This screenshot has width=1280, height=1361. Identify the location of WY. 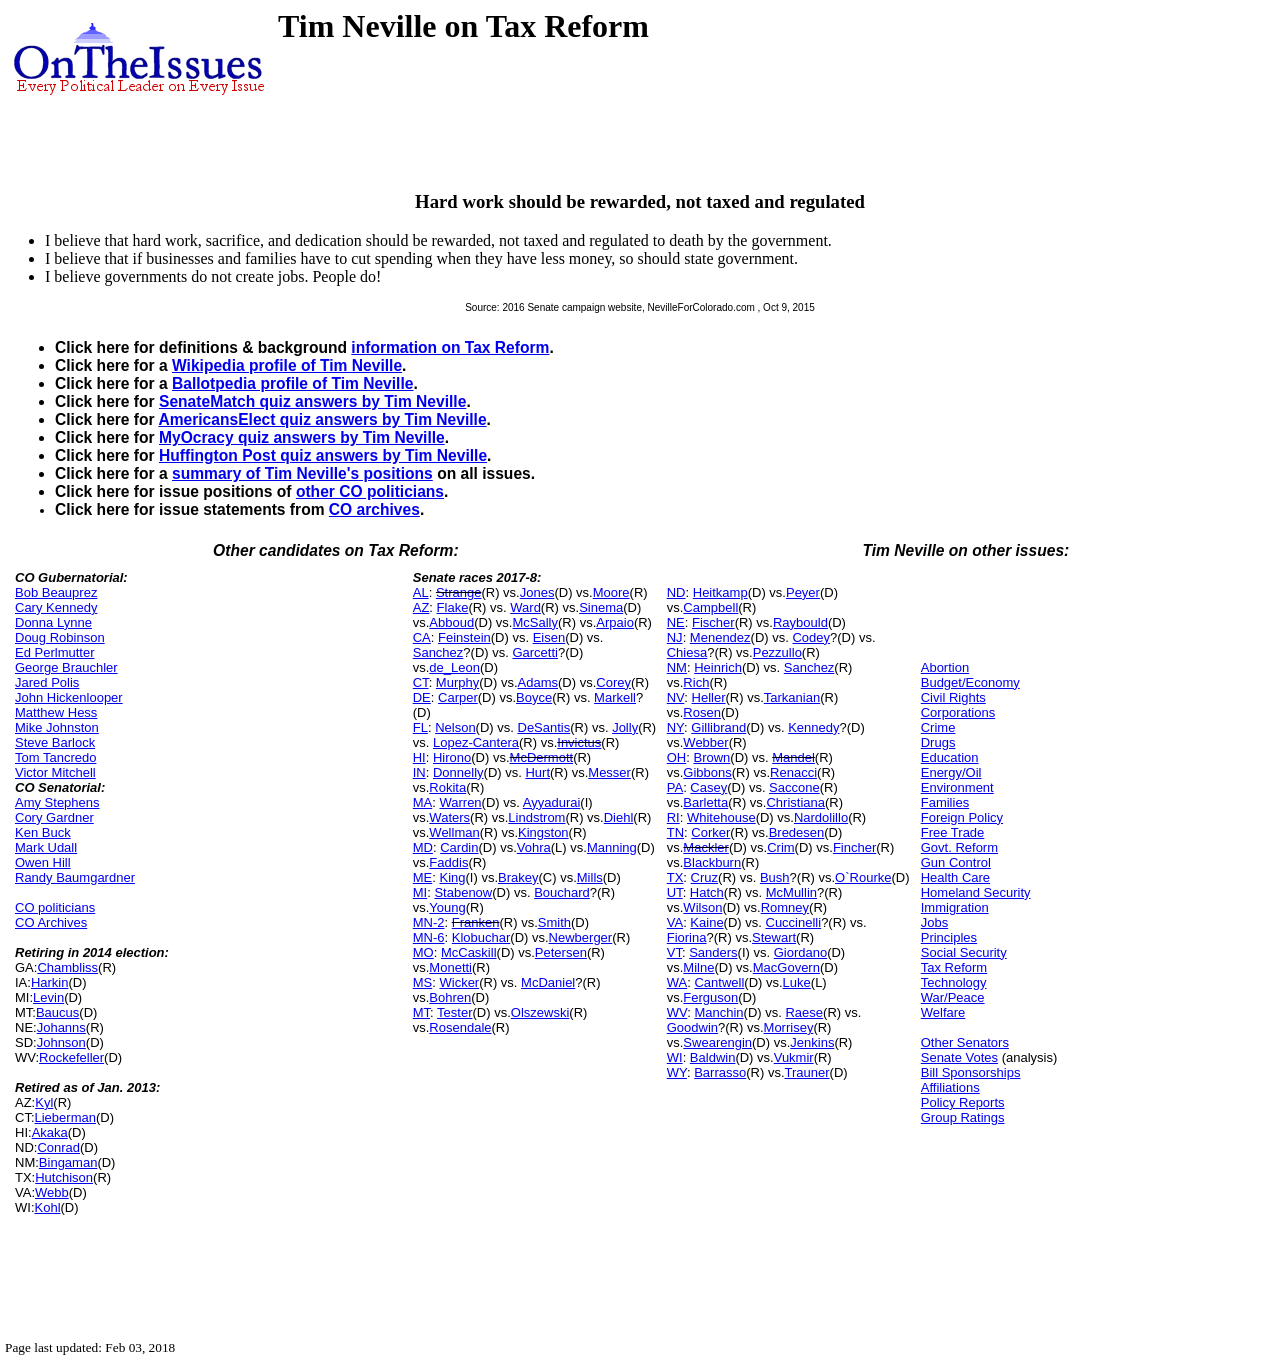
(677, 1072).